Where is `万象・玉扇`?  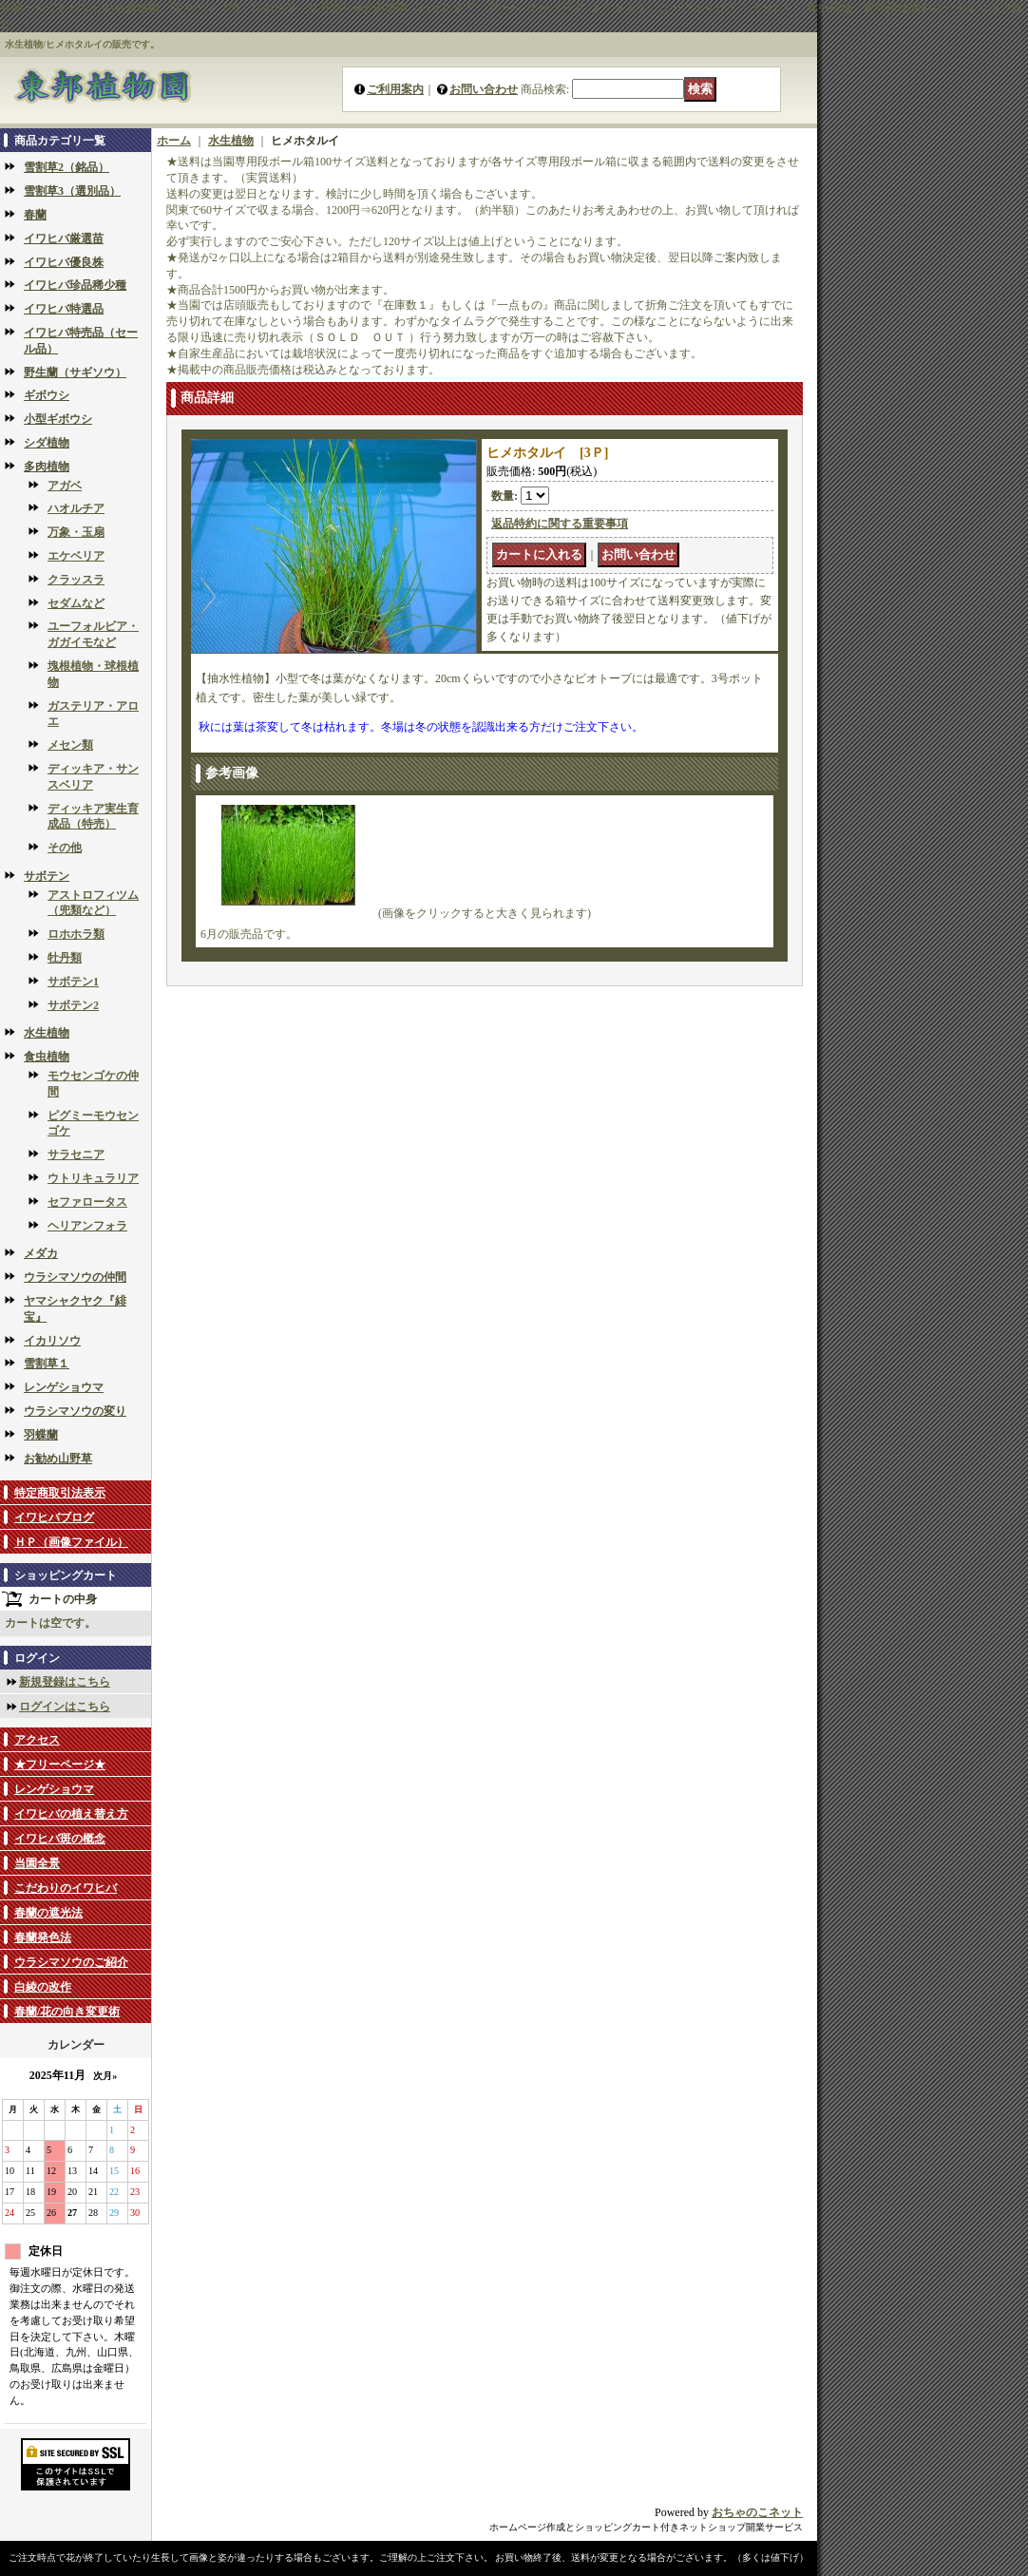
万象・玉扇 is located at coordinates (76, 532).